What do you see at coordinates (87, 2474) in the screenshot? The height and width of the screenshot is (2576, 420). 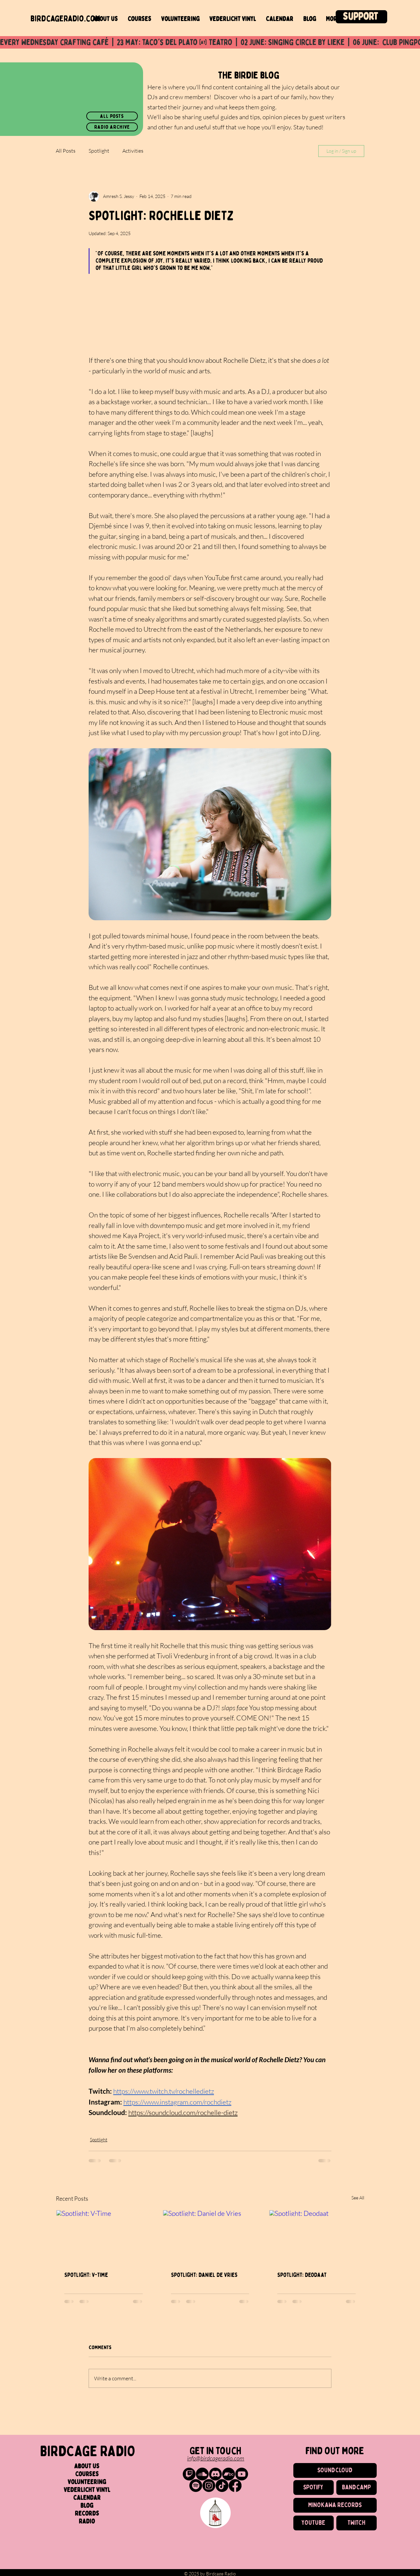 I see `Courses` at bounding box center [87, 2474].